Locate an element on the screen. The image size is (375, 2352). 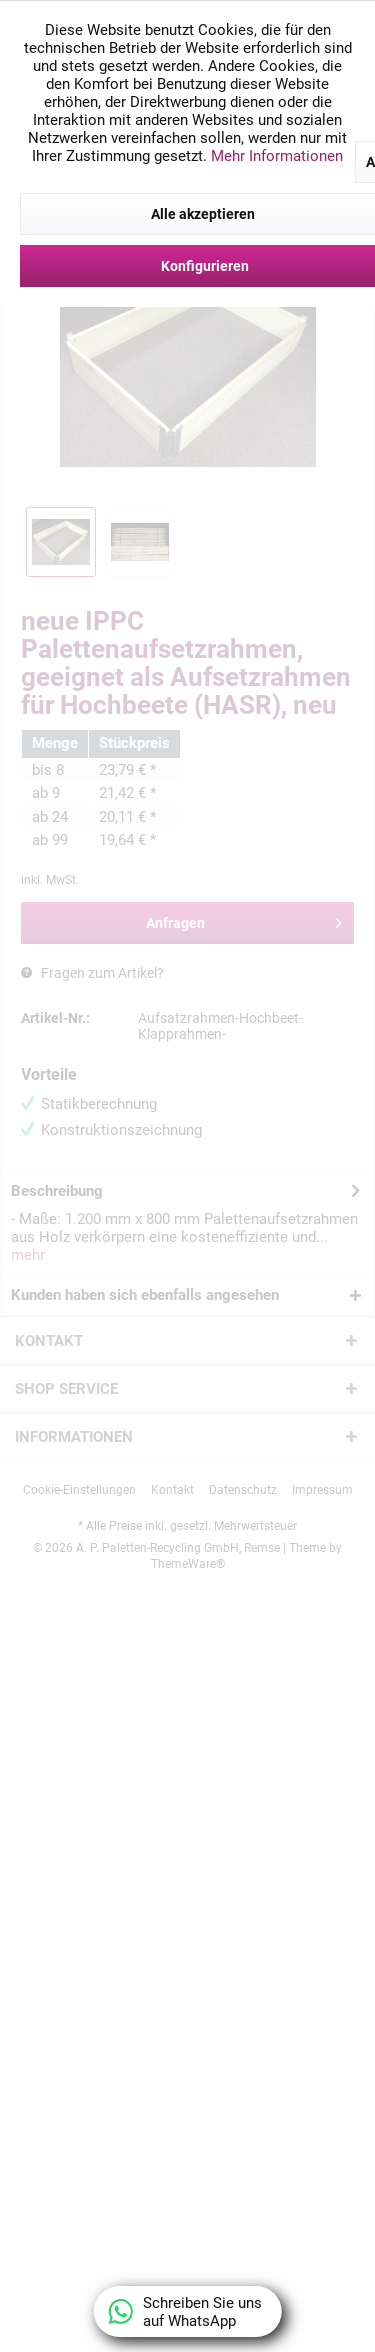
Schreiben Sie uns auf WhatsApp is located at coordinates (186, 2312).